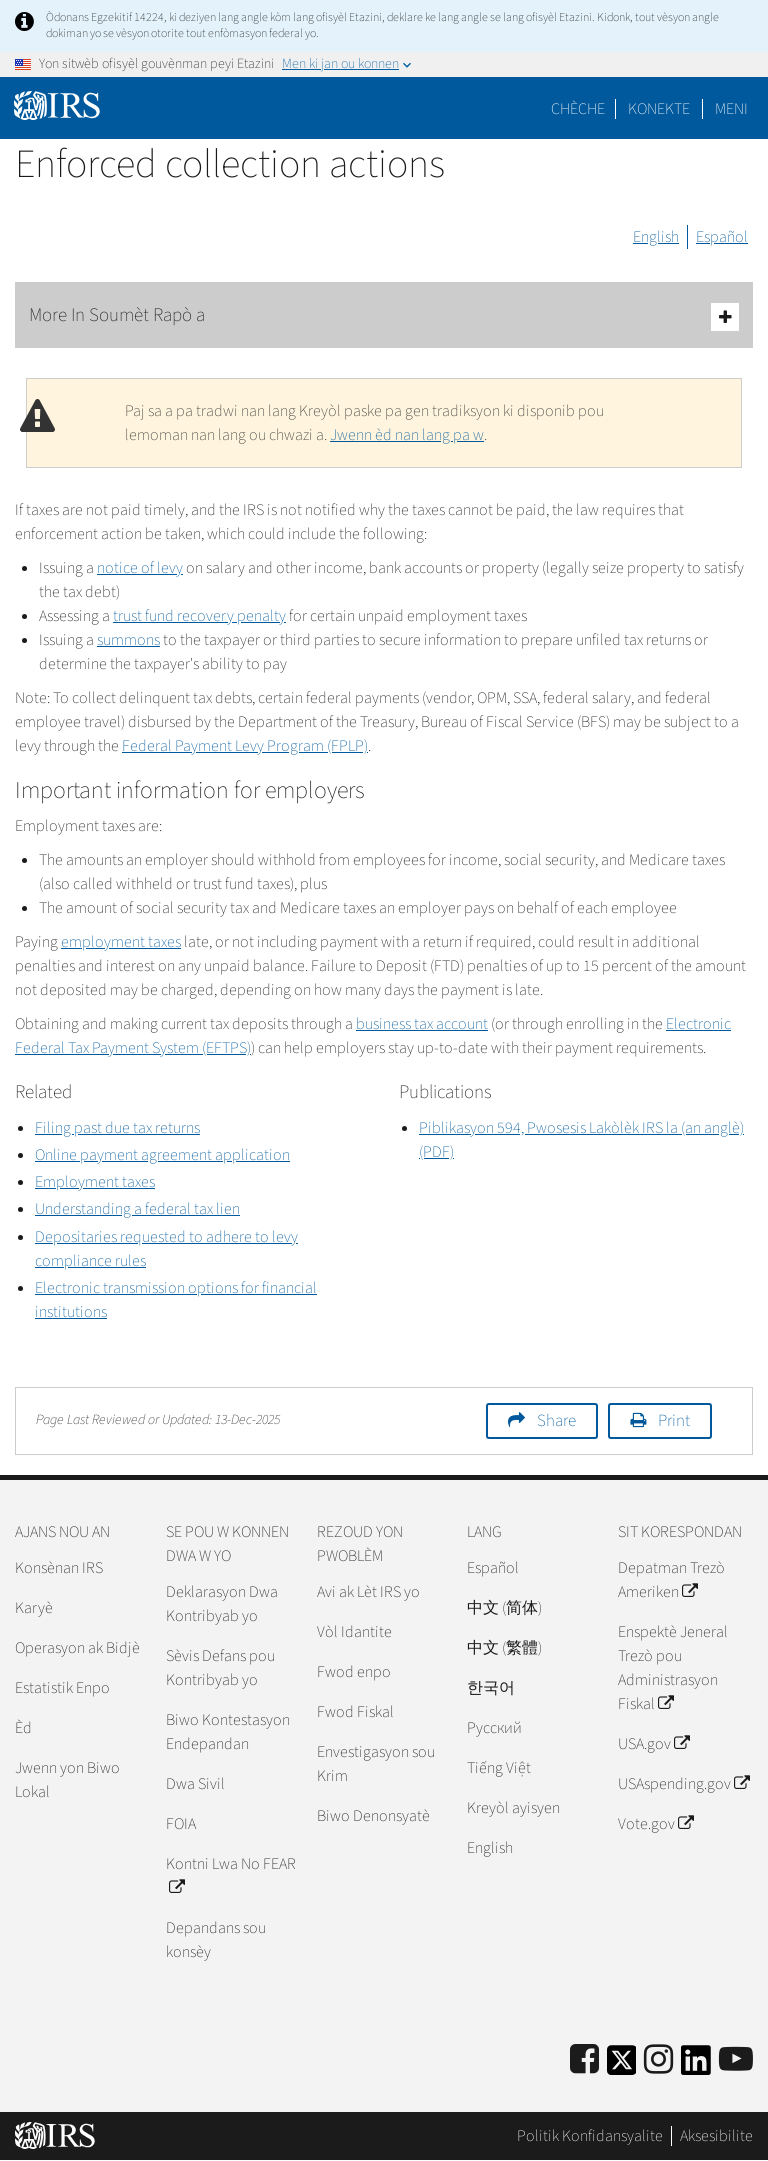 The width and height of the screenshot is (768, 2161). What do you see at coordinates (656, 237) in the screenshot?
I see `English` at bounding box center [656, 237].